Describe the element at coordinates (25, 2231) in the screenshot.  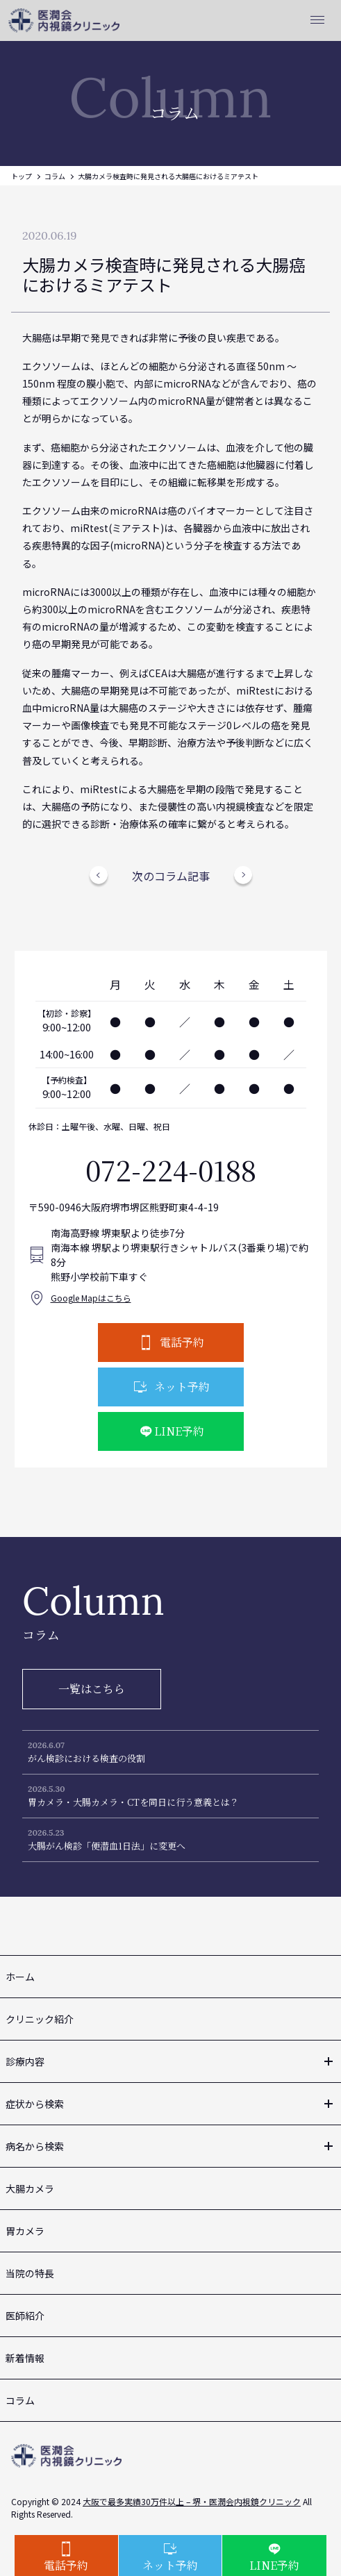
I see `胃カメラ` at that location.